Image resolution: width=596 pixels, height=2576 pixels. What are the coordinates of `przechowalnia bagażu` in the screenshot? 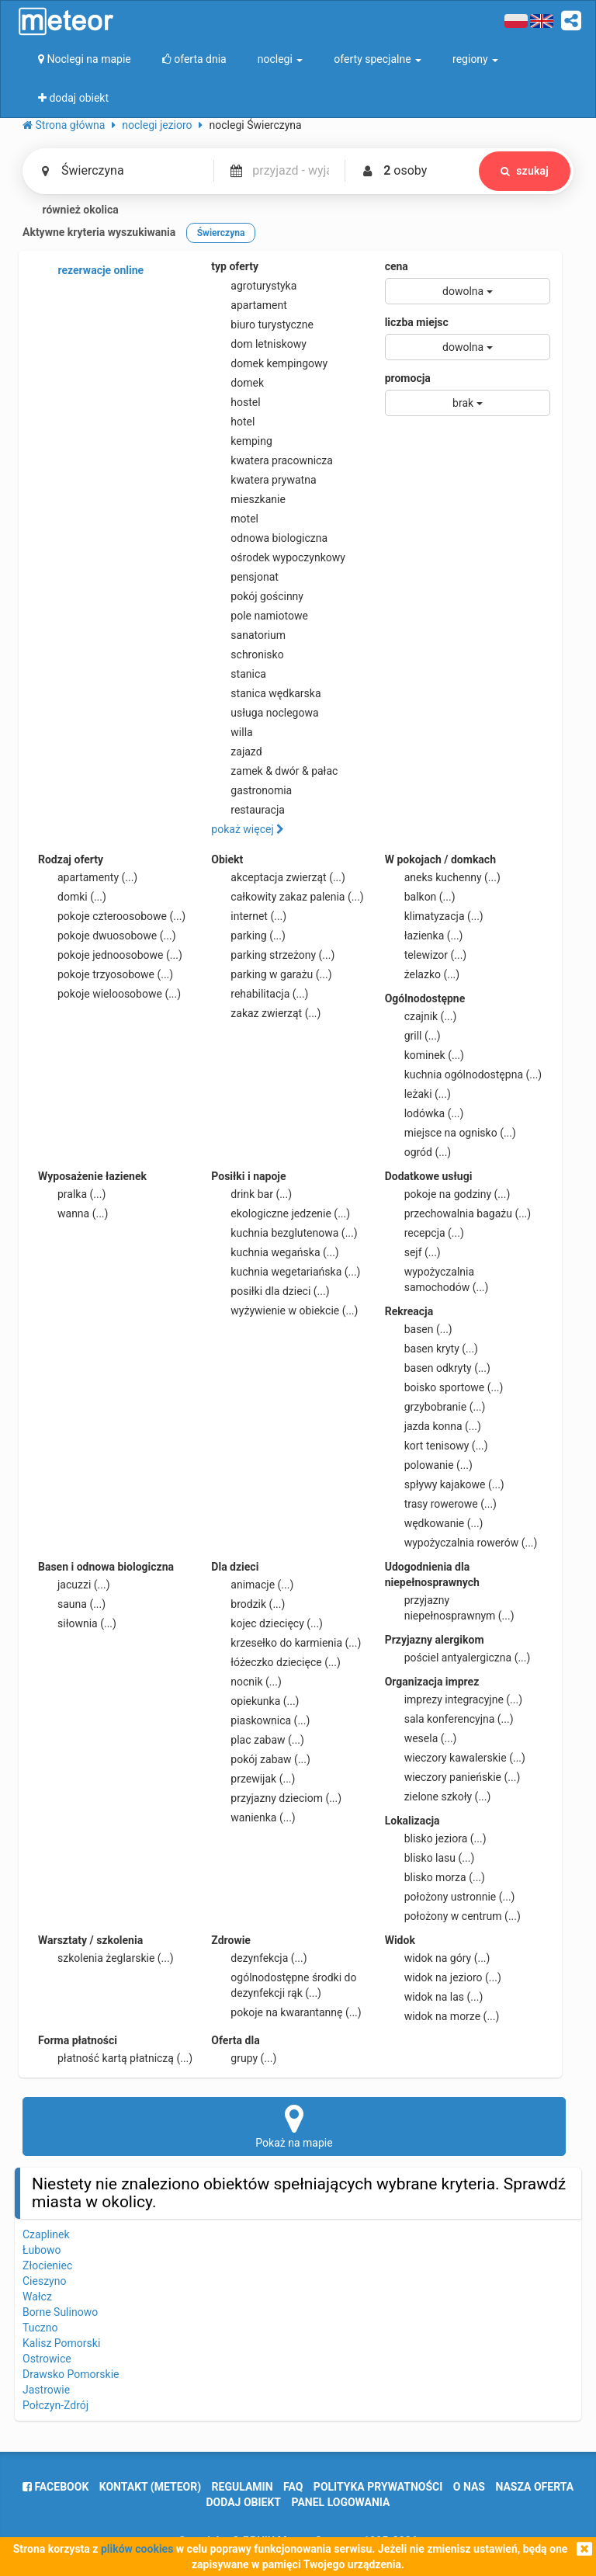 It's located at (458, 1213).